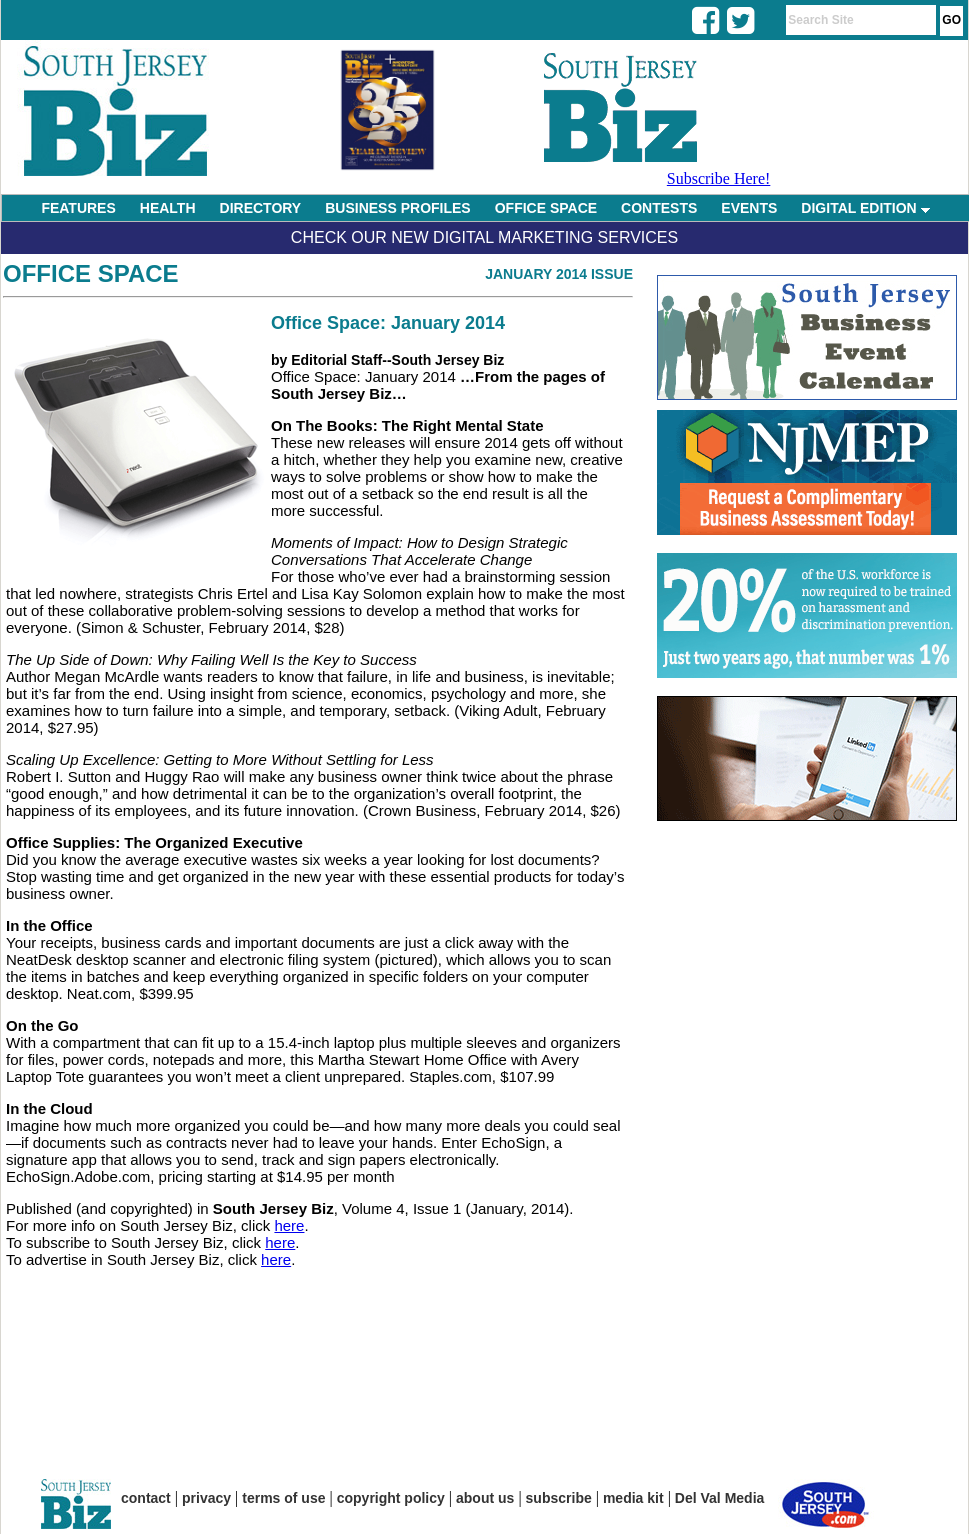 The width and height of the screenshot is (969, 1534). What do you see at coordinates (546, 208) in the screenshot?
I see `OFFICE SPACE` at bounding box center [546, 208].